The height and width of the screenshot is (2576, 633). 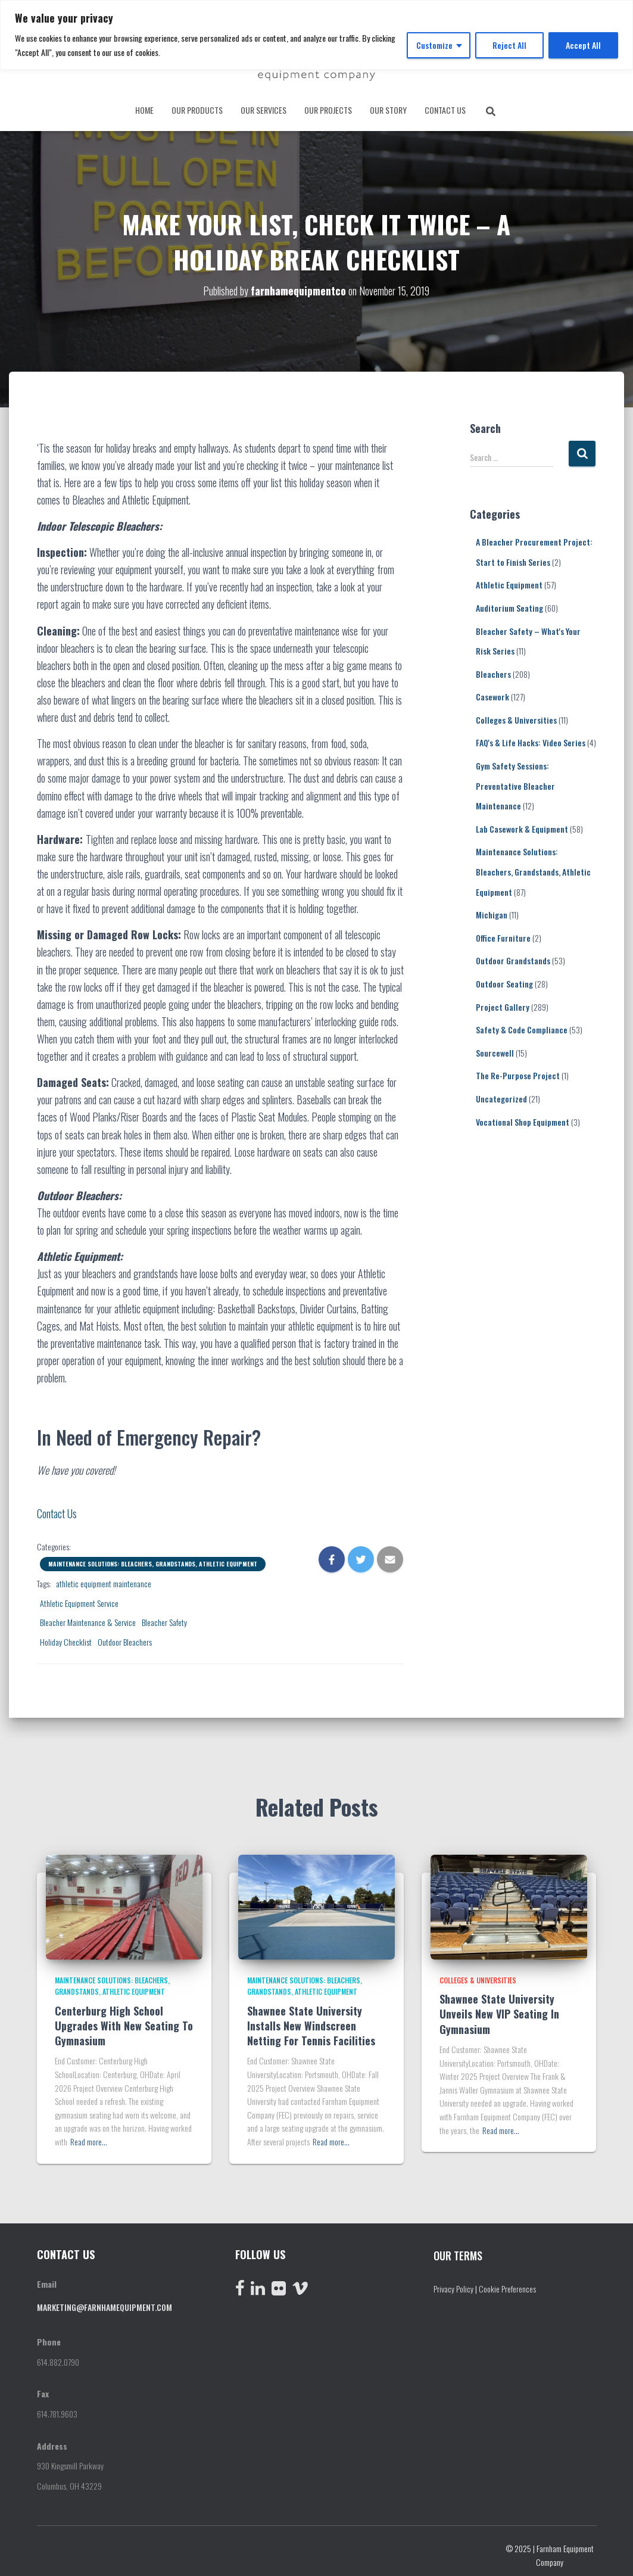 I want to click on Colleges & Universities, so click(x=516, y=715).